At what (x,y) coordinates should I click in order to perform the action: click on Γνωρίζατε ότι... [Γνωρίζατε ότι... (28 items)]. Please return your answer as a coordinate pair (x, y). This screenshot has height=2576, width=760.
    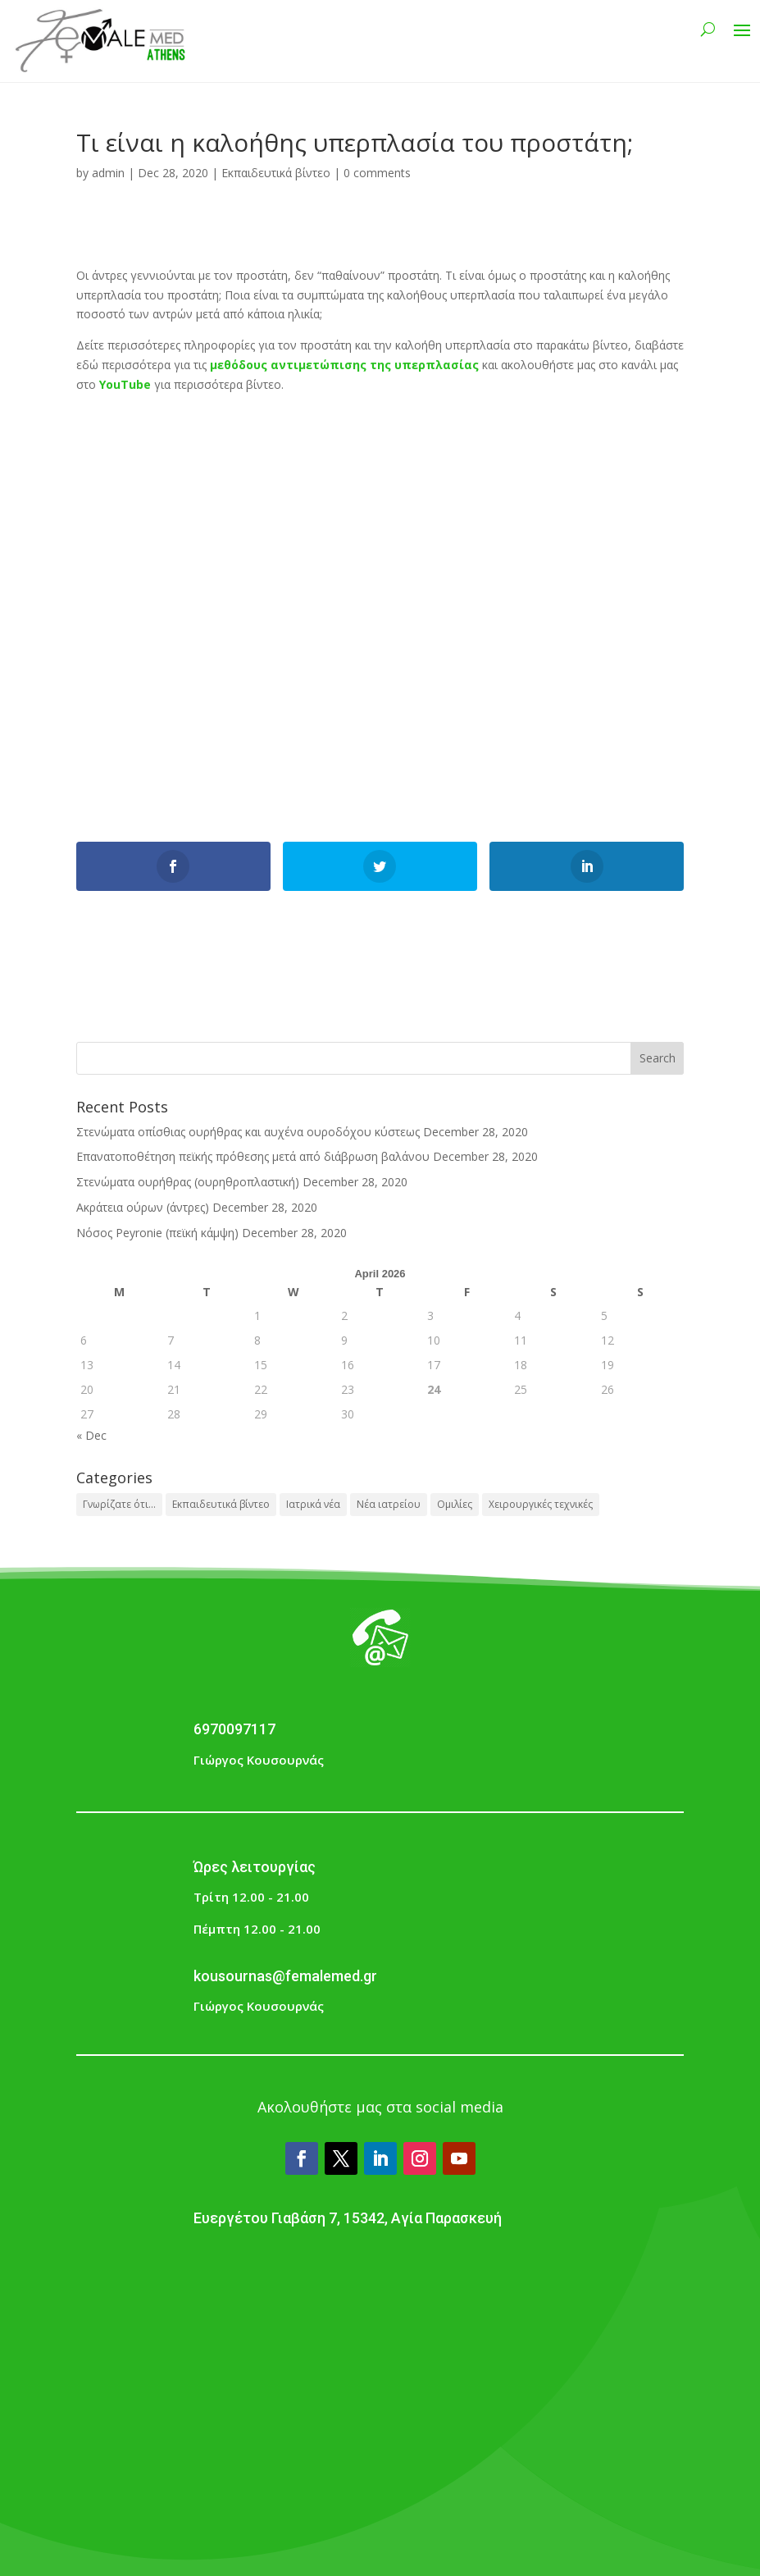
    Looking at the image, I should click on (119, 1504).